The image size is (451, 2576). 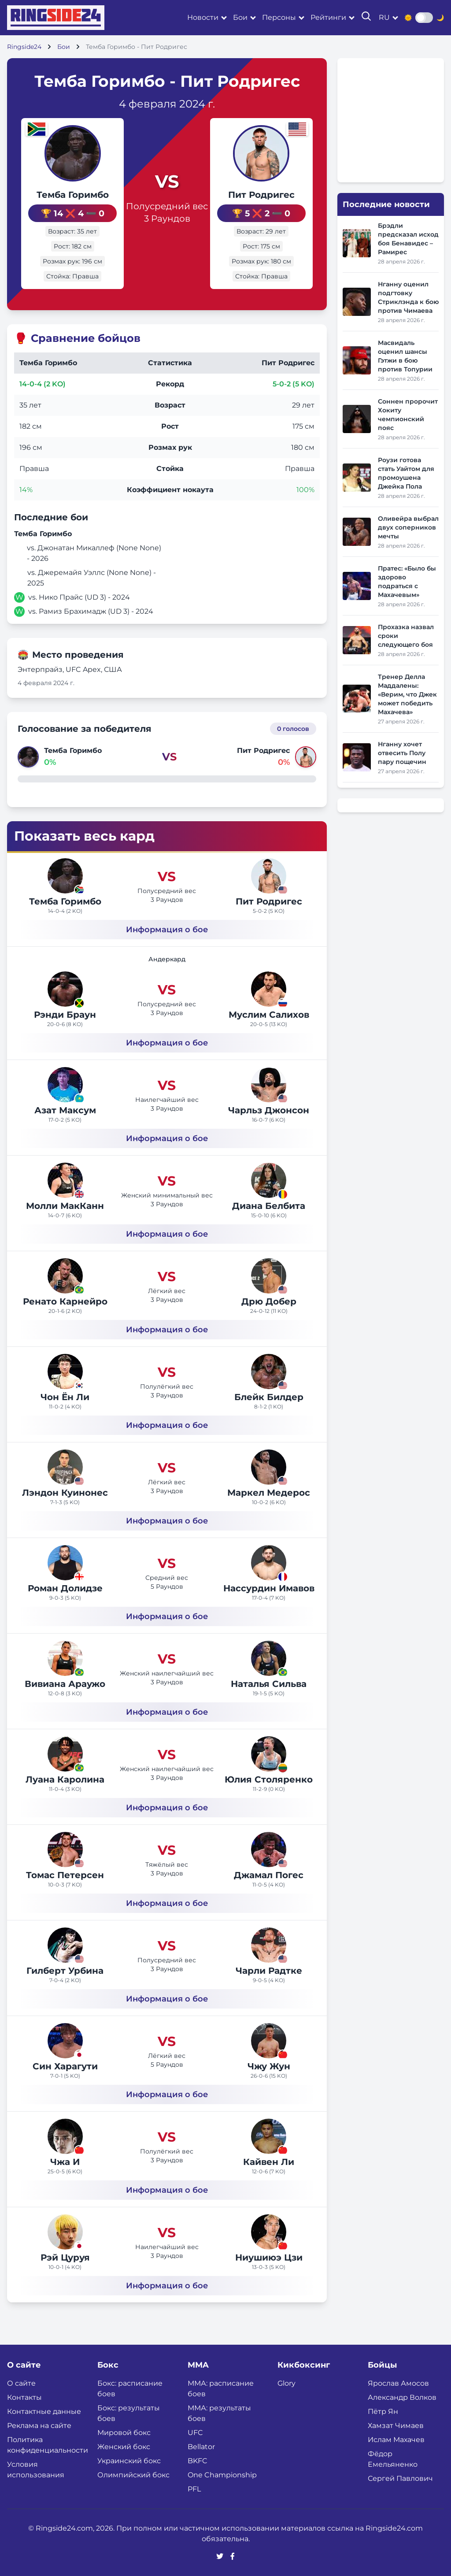 I want to click on UFC, so click(x=195, y=2432).